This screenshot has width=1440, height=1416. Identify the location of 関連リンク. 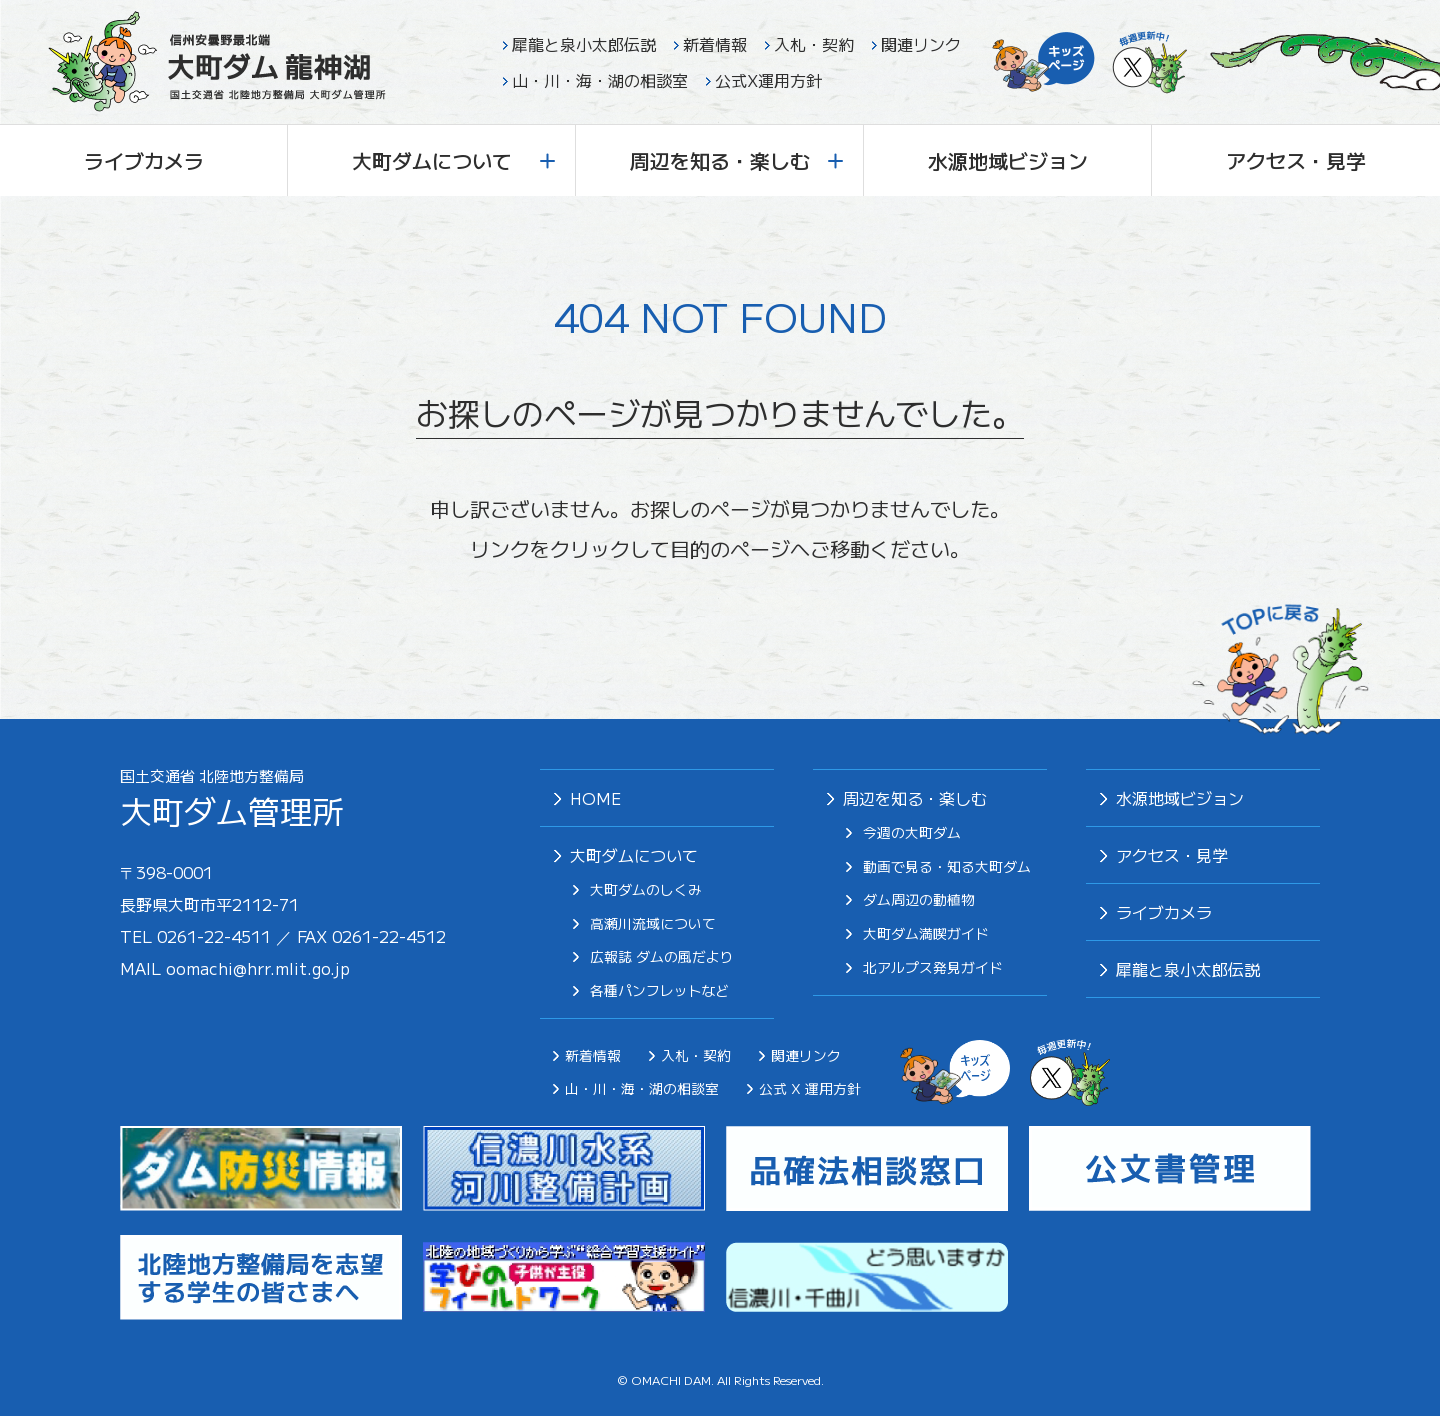
(921, 44).